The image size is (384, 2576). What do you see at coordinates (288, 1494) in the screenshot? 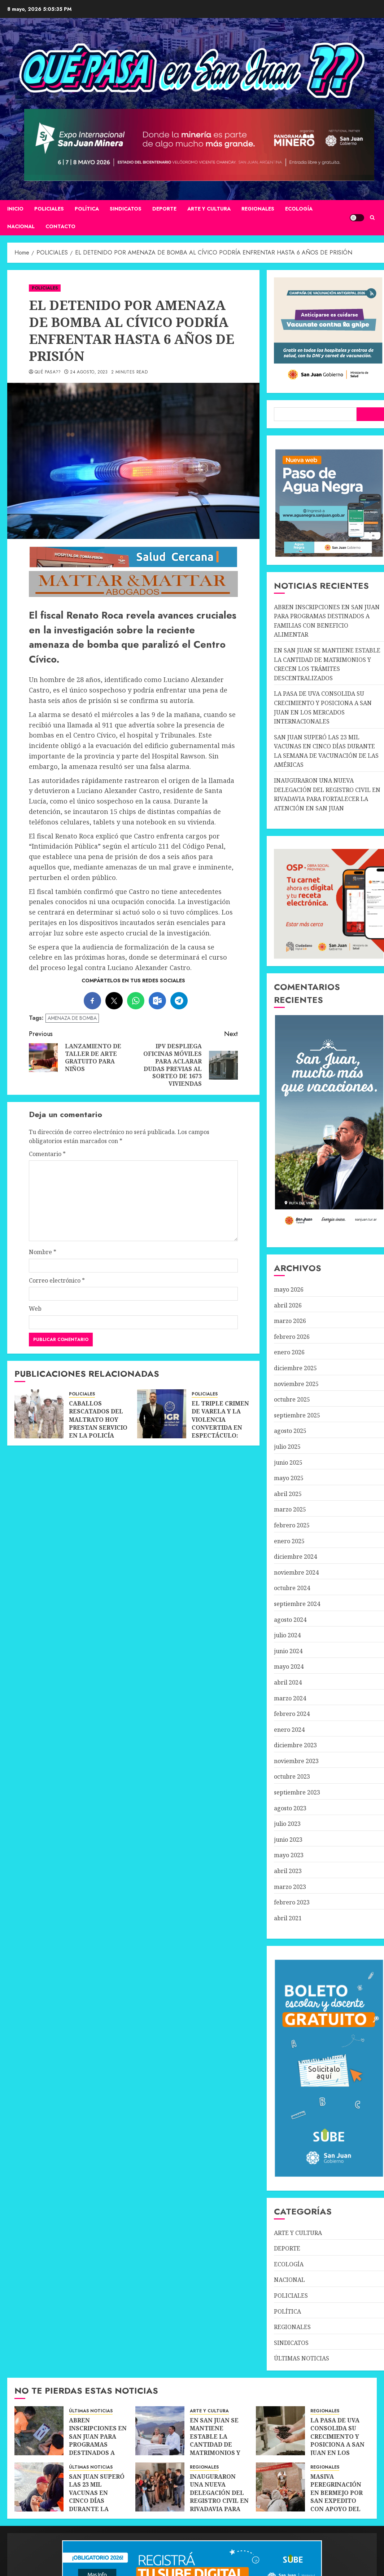
I see `abril 2025` at bounding box center [288, 1494].